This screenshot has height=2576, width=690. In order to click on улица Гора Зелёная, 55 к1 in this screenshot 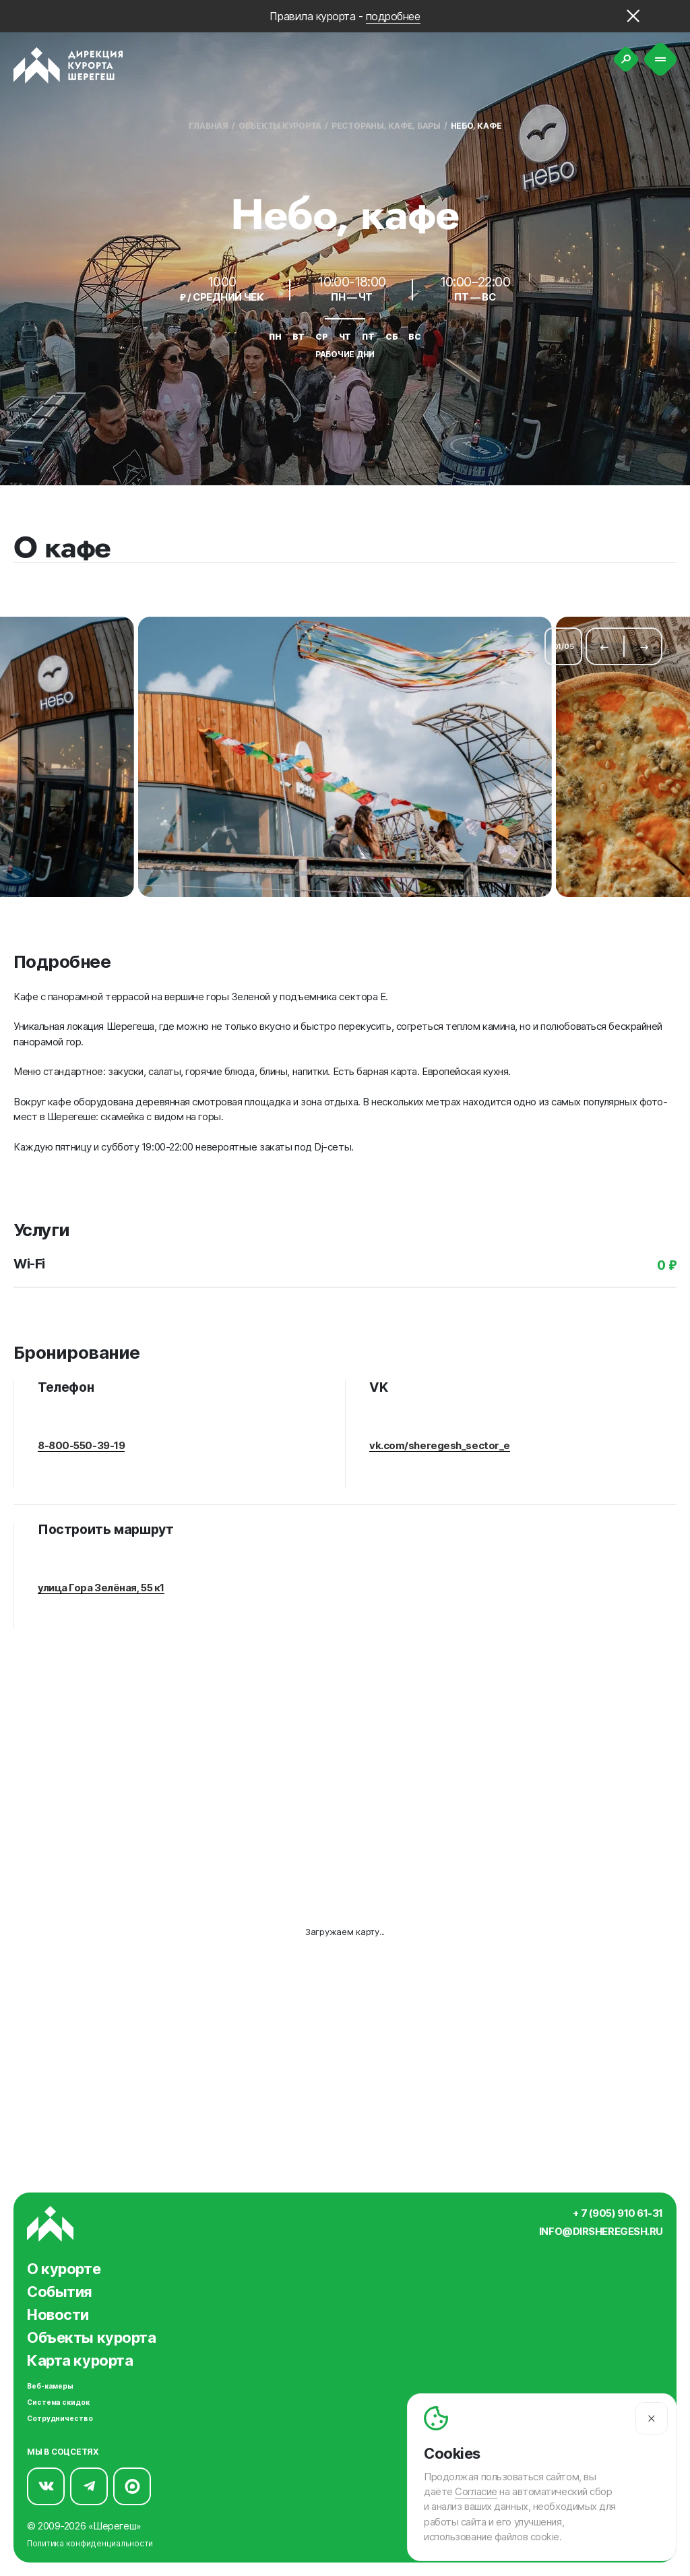, I will do `click(101, 1576)`.